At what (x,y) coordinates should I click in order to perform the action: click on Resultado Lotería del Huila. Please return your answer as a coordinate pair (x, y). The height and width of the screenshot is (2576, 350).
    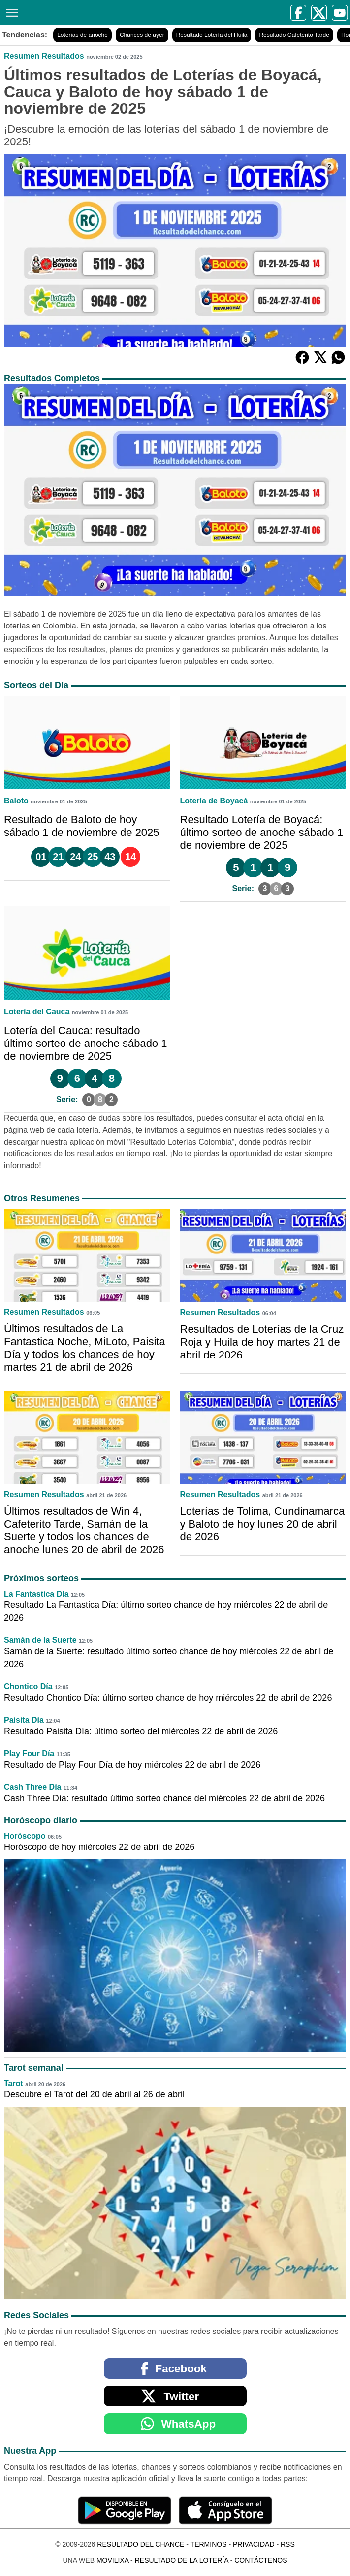
    Looking at the image, I should click on (212, 35).